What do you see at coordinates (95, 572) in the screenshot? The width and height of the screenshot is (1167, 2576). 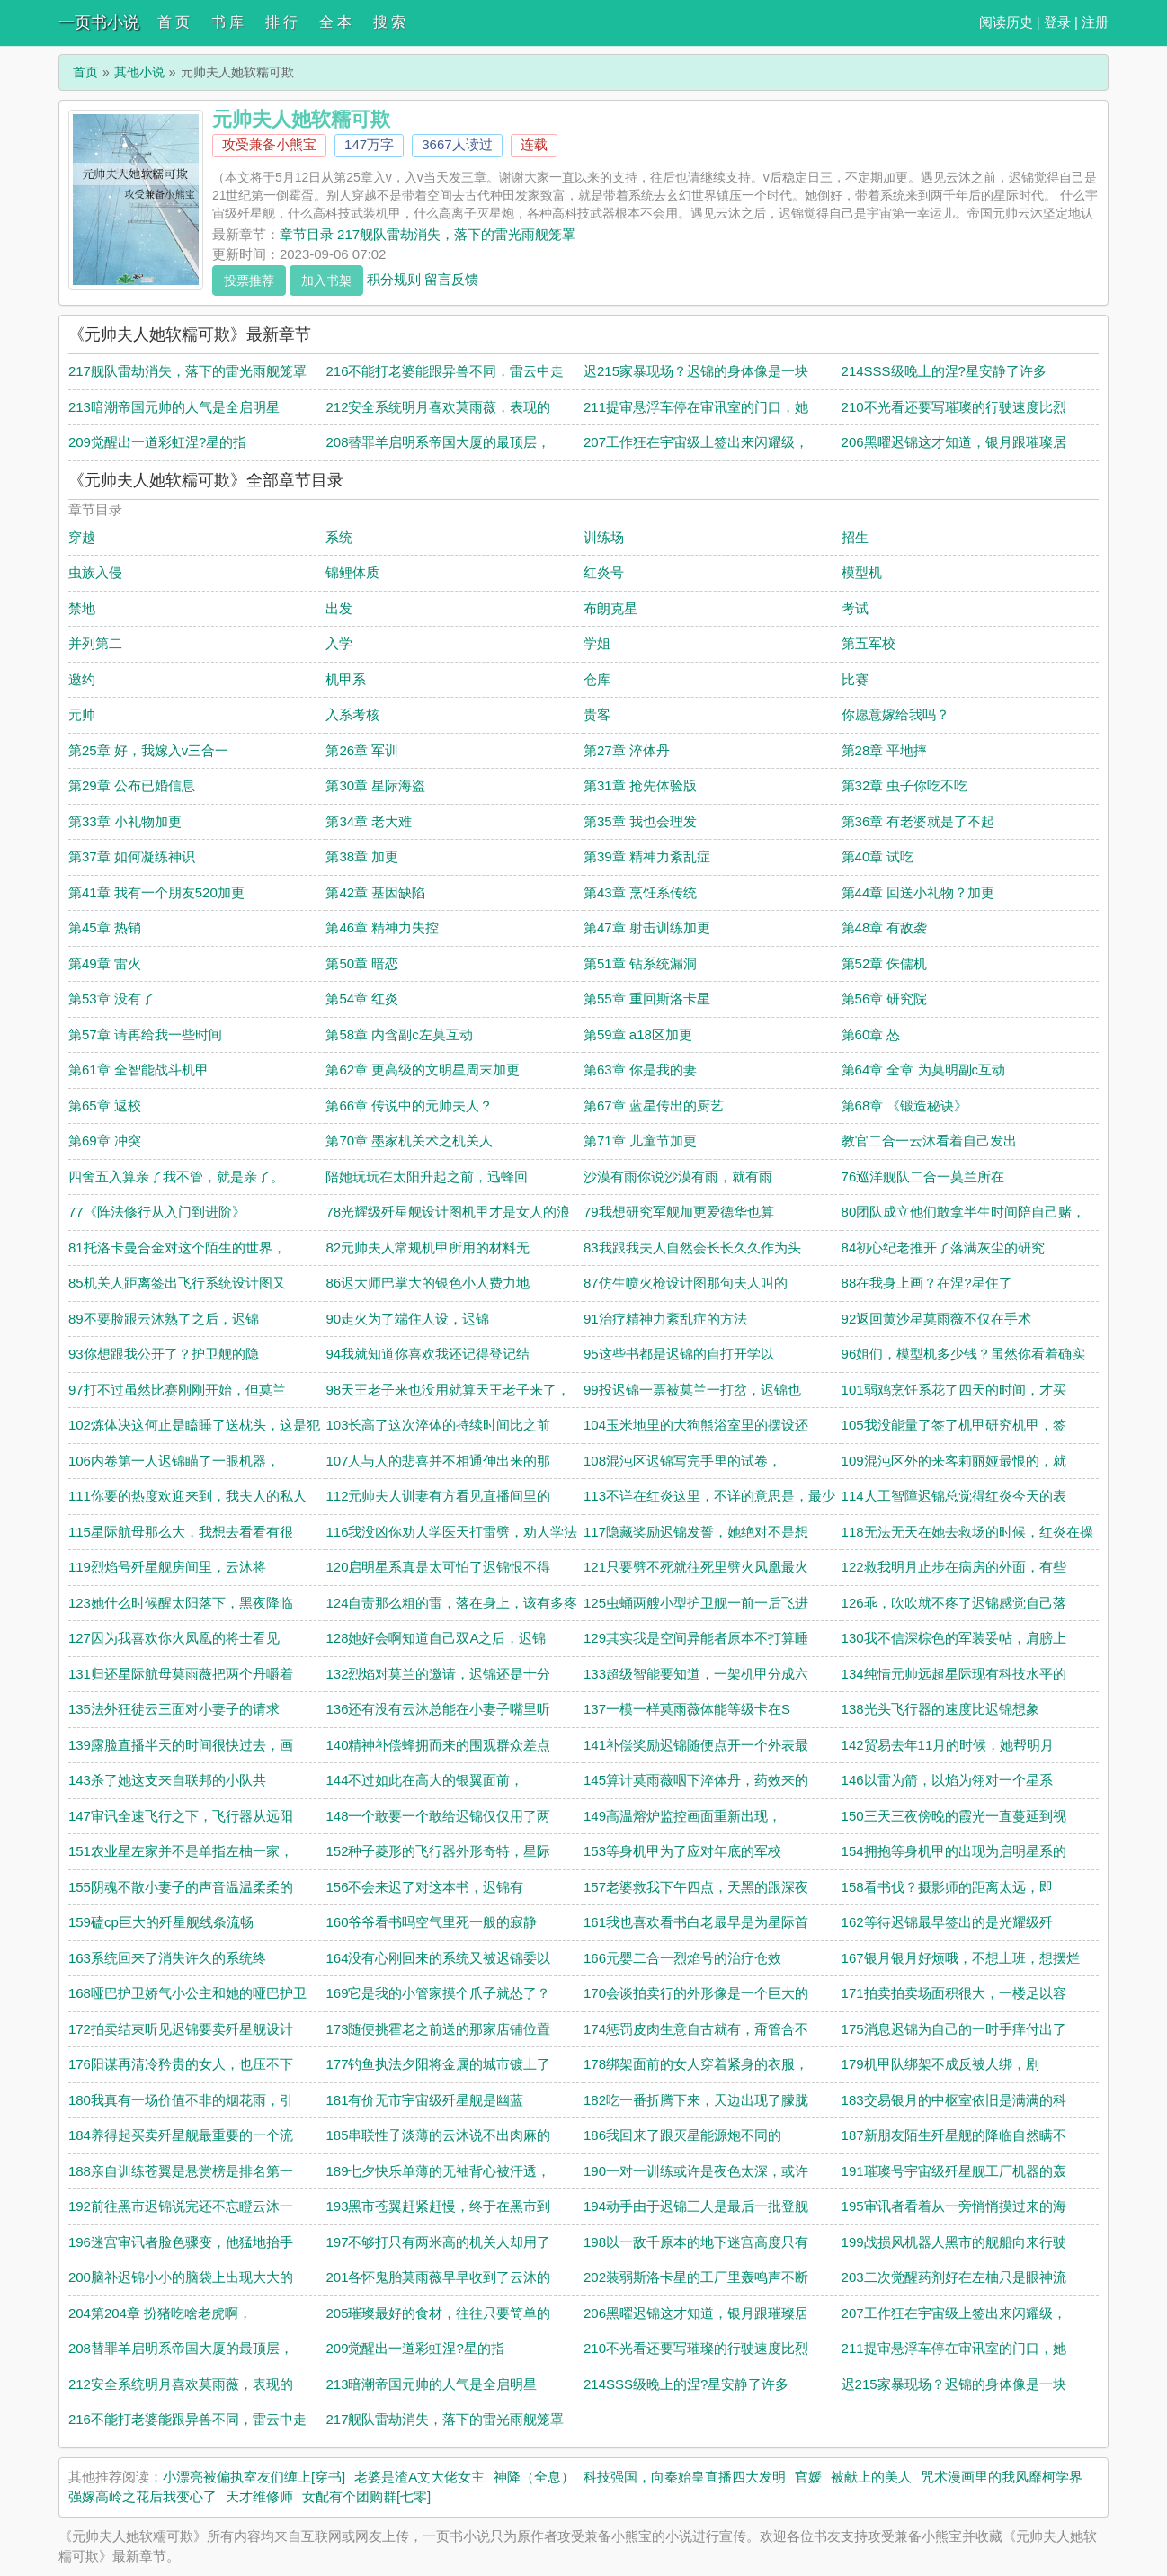 I see `虫族入侵` at bounding box center [95, 572].